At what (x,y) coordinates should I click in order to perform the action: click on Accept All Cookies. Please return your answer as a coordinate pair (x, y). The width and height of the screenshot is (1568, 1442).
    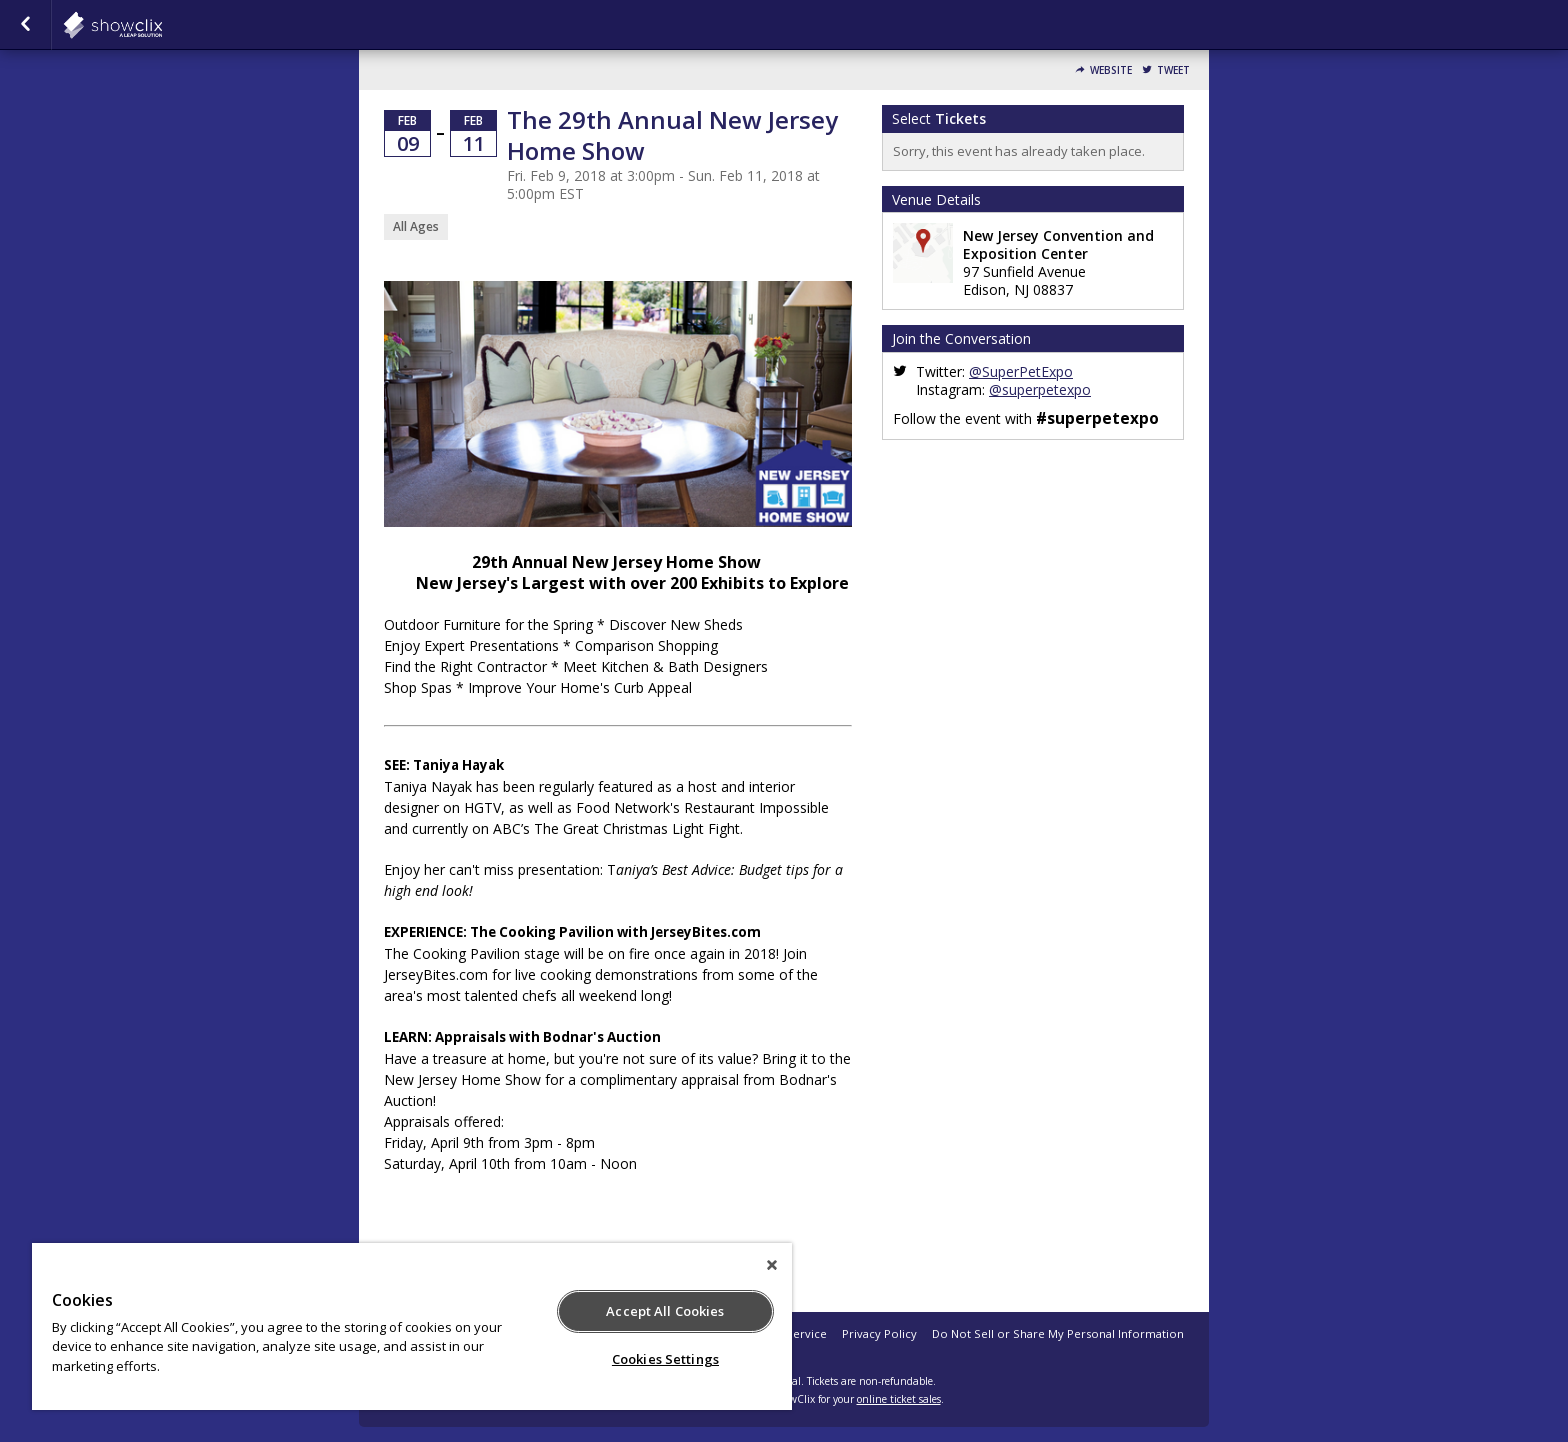
    Looking at the image, I should click on (665, 1311).